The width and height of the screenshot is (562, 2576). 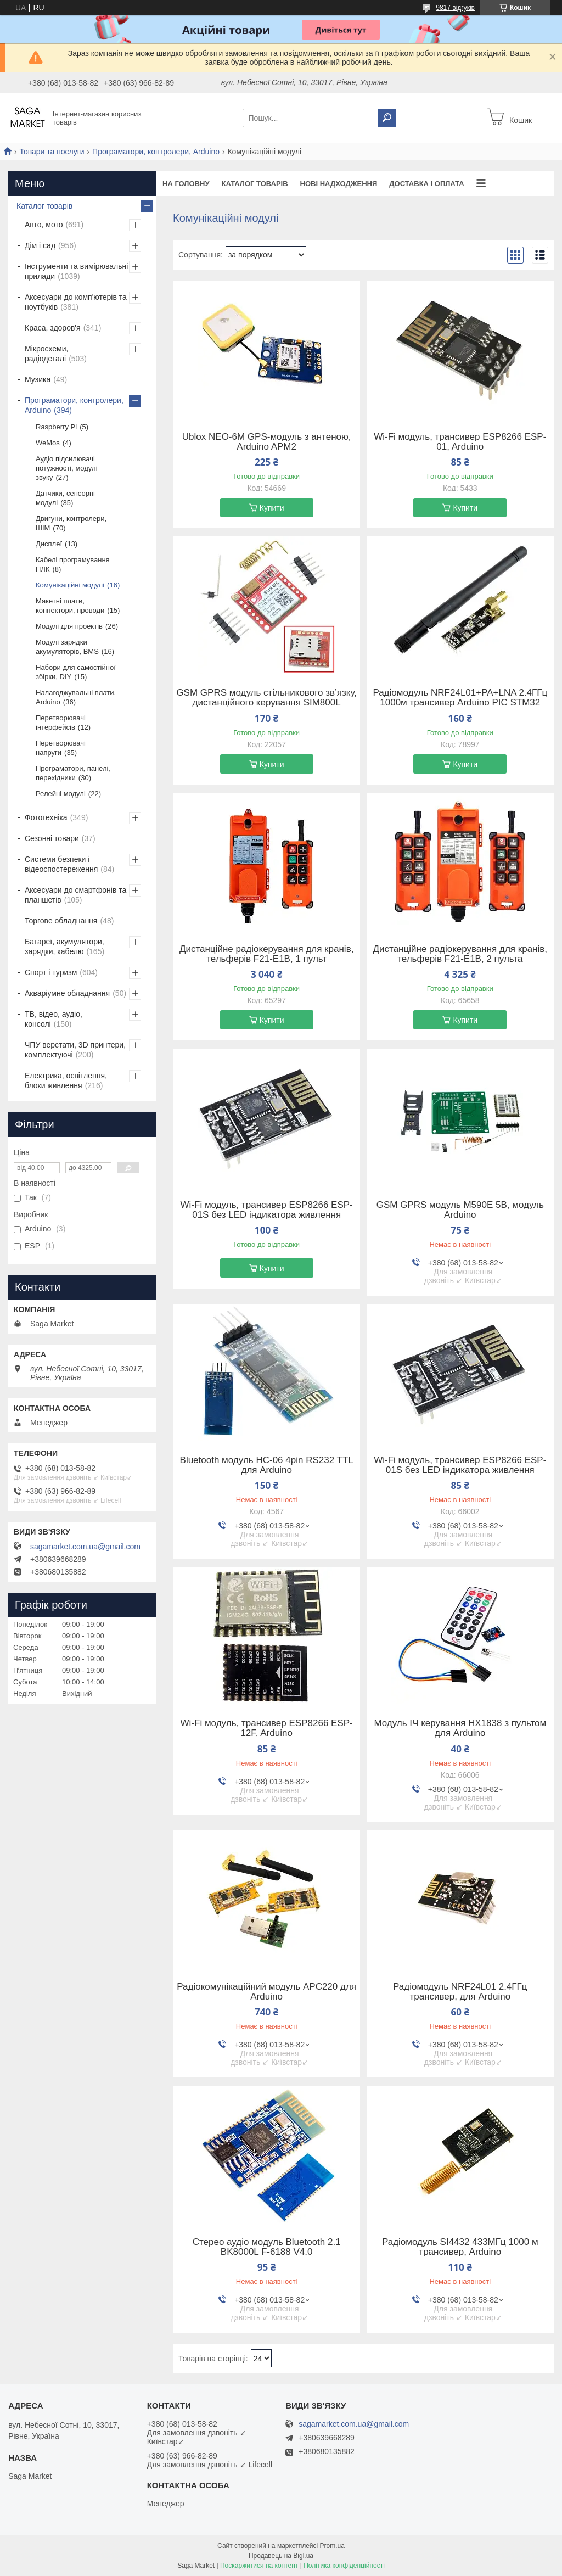 What do you see at coordinates (460, 442) in the screenshot?
I see `Wi-Fi модуль, трансивер ESP8266 ESP-01, Arduino` at bounding box center [460, 442].